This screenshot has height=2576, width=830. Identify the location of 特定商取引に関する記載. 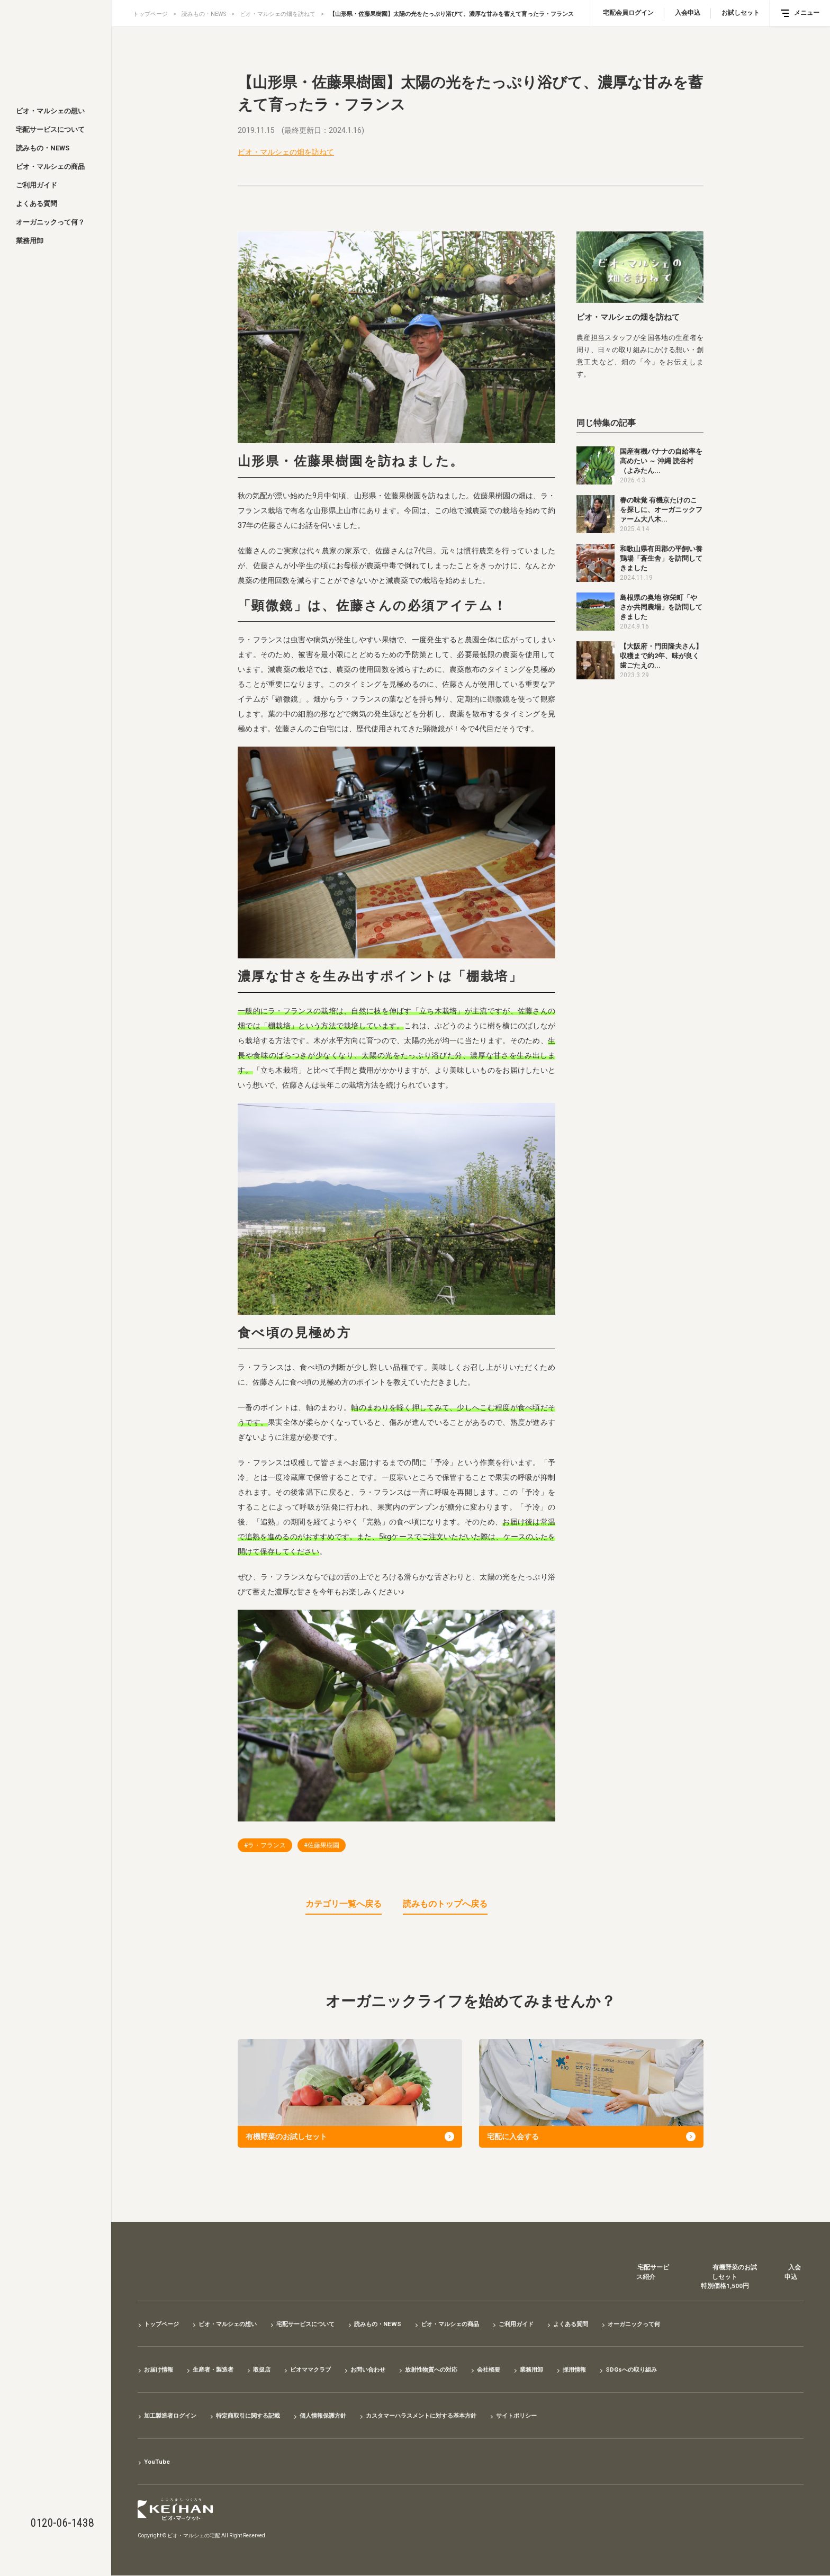
(256, 2416).